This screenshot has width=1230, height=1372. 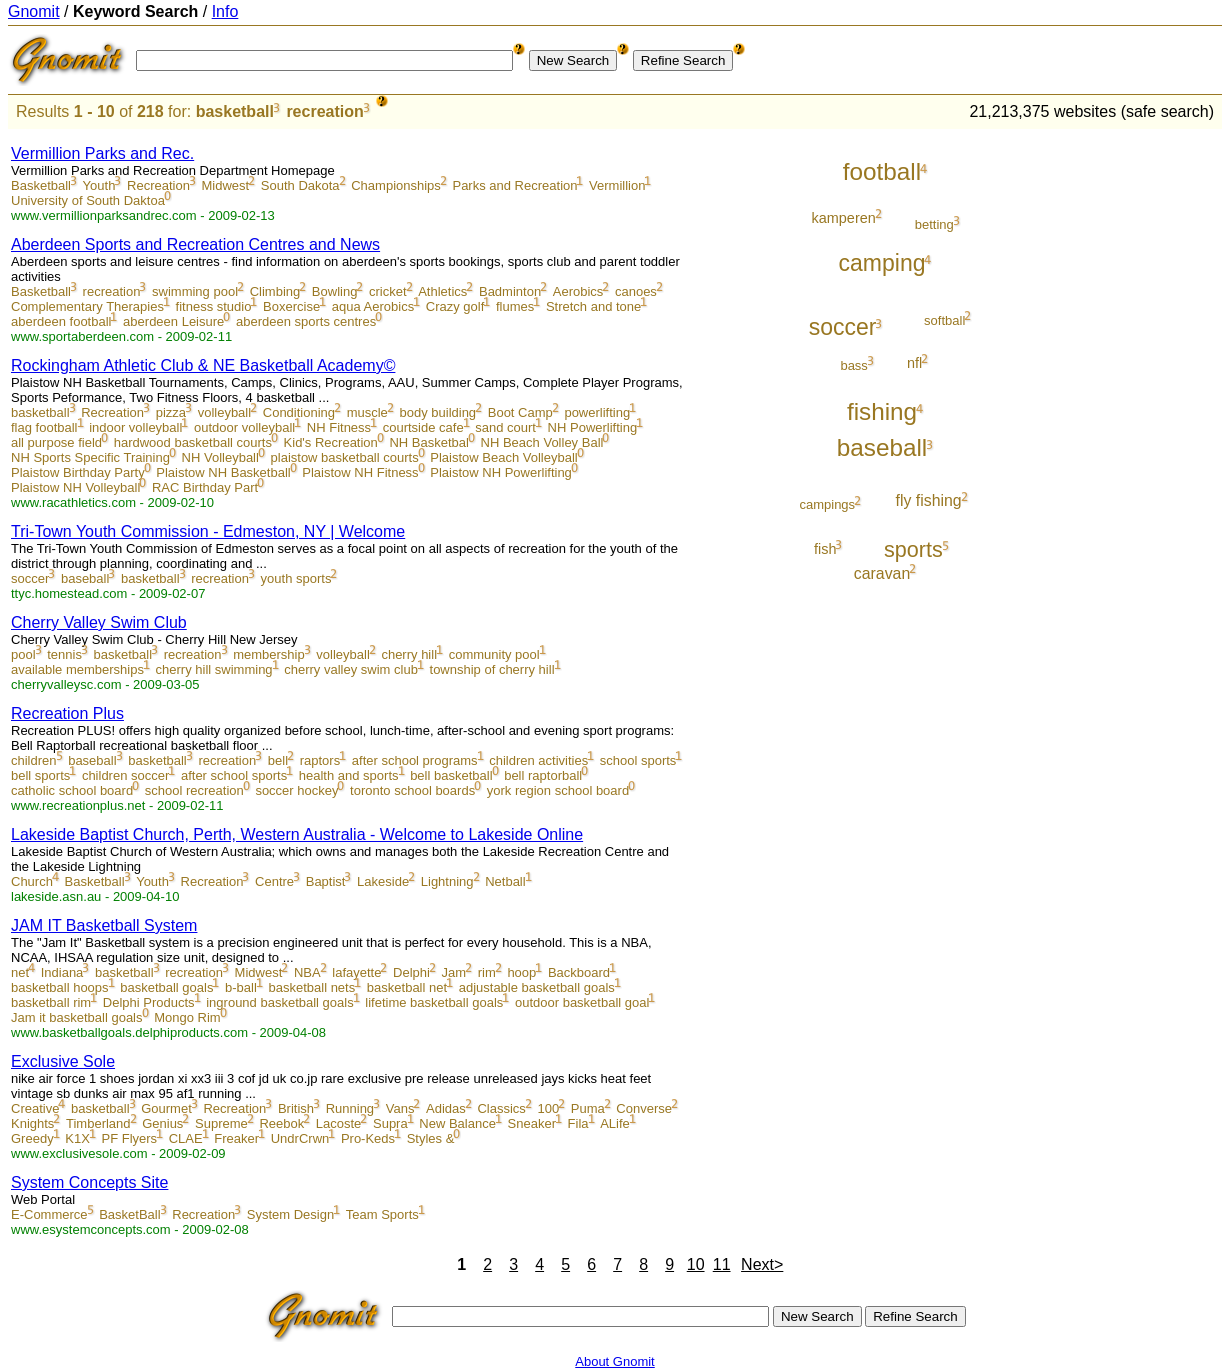 What do you see at coordinates (615, 1123) in the screenshot?
I see `ALife` at bounding box center [615, 1123].